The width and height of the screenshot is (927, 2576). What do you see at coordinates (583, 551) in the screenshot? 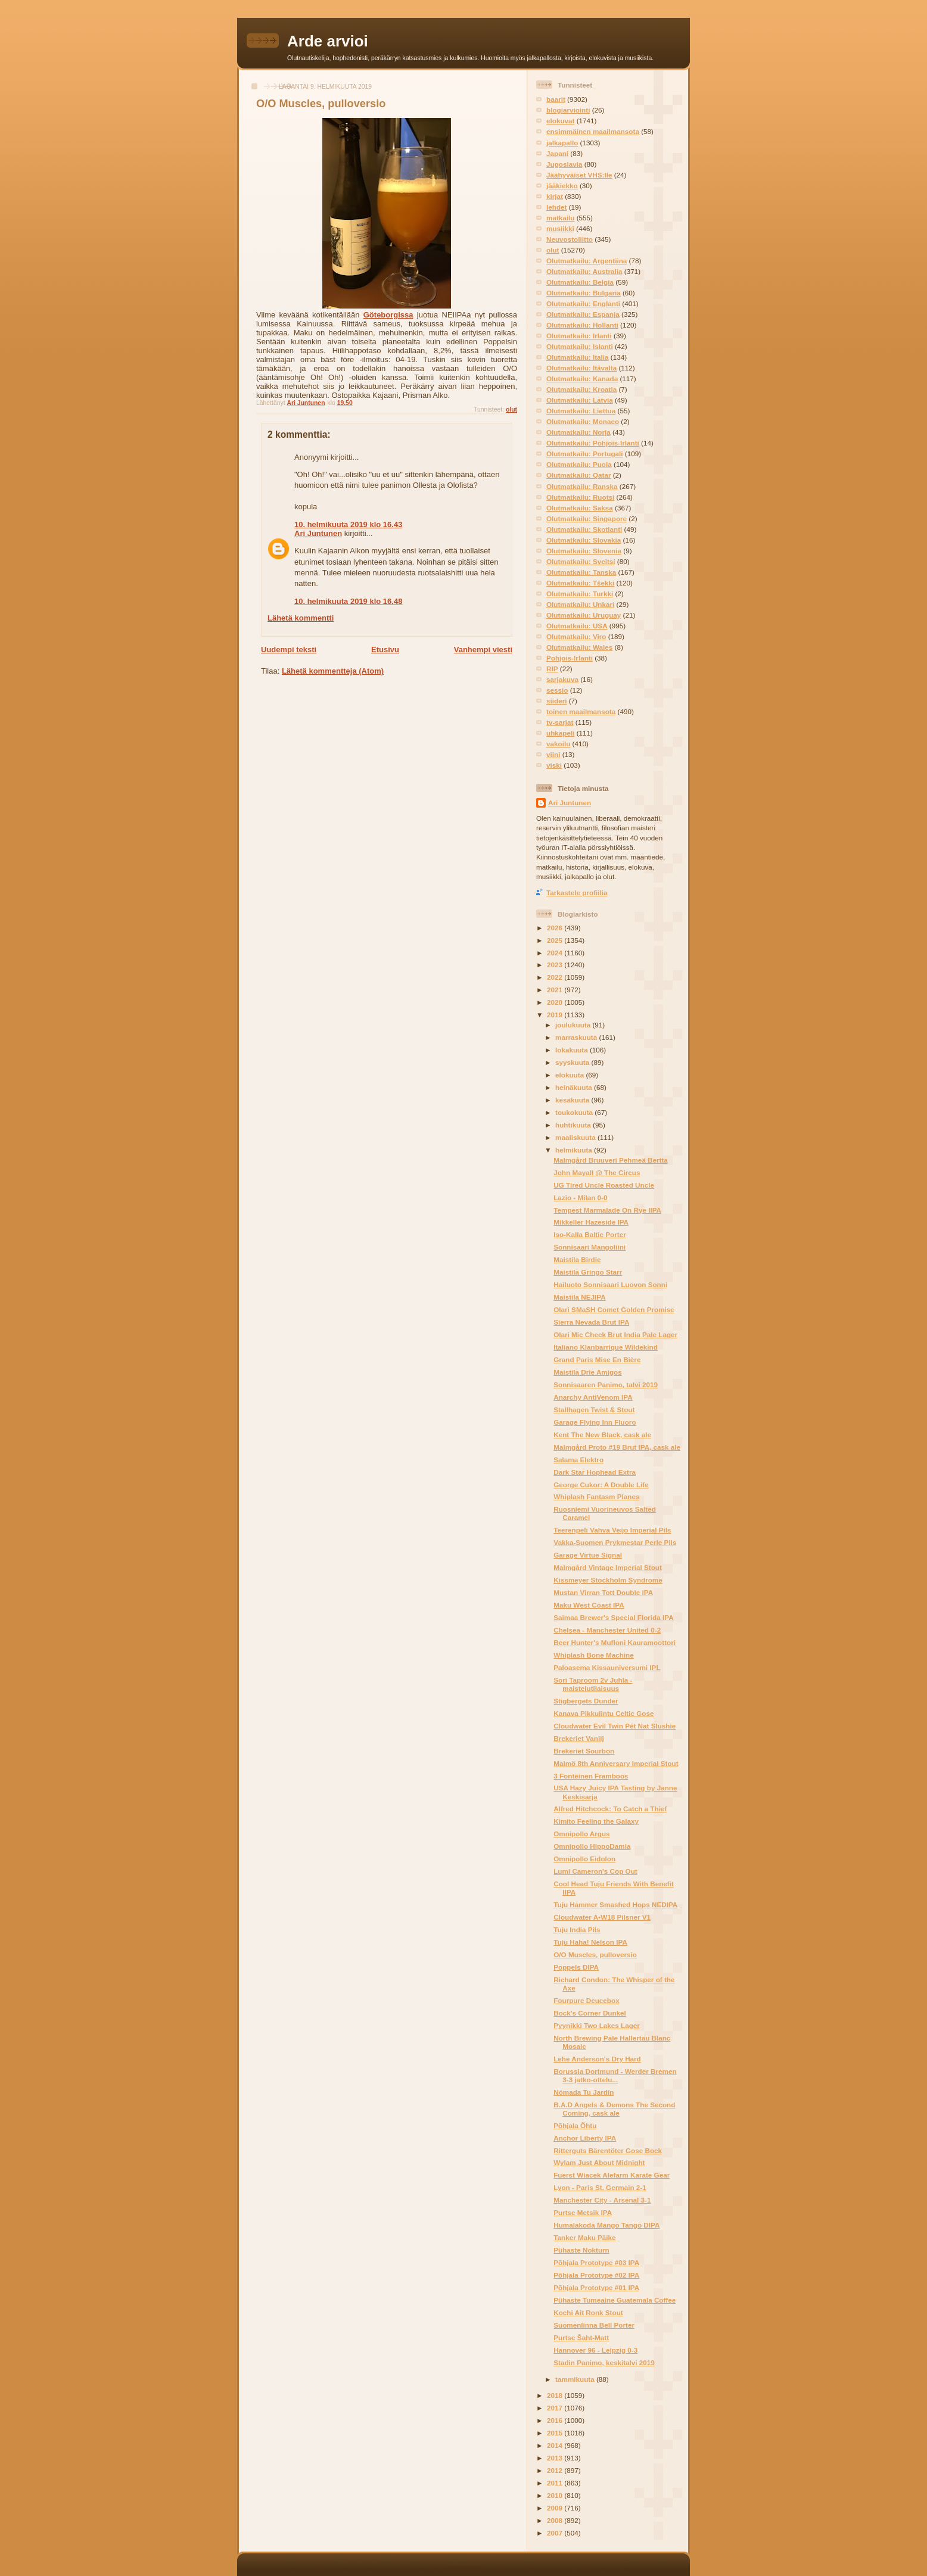
I see `Olutmatkailu: Slovenia` at bounding box center [583, 551].